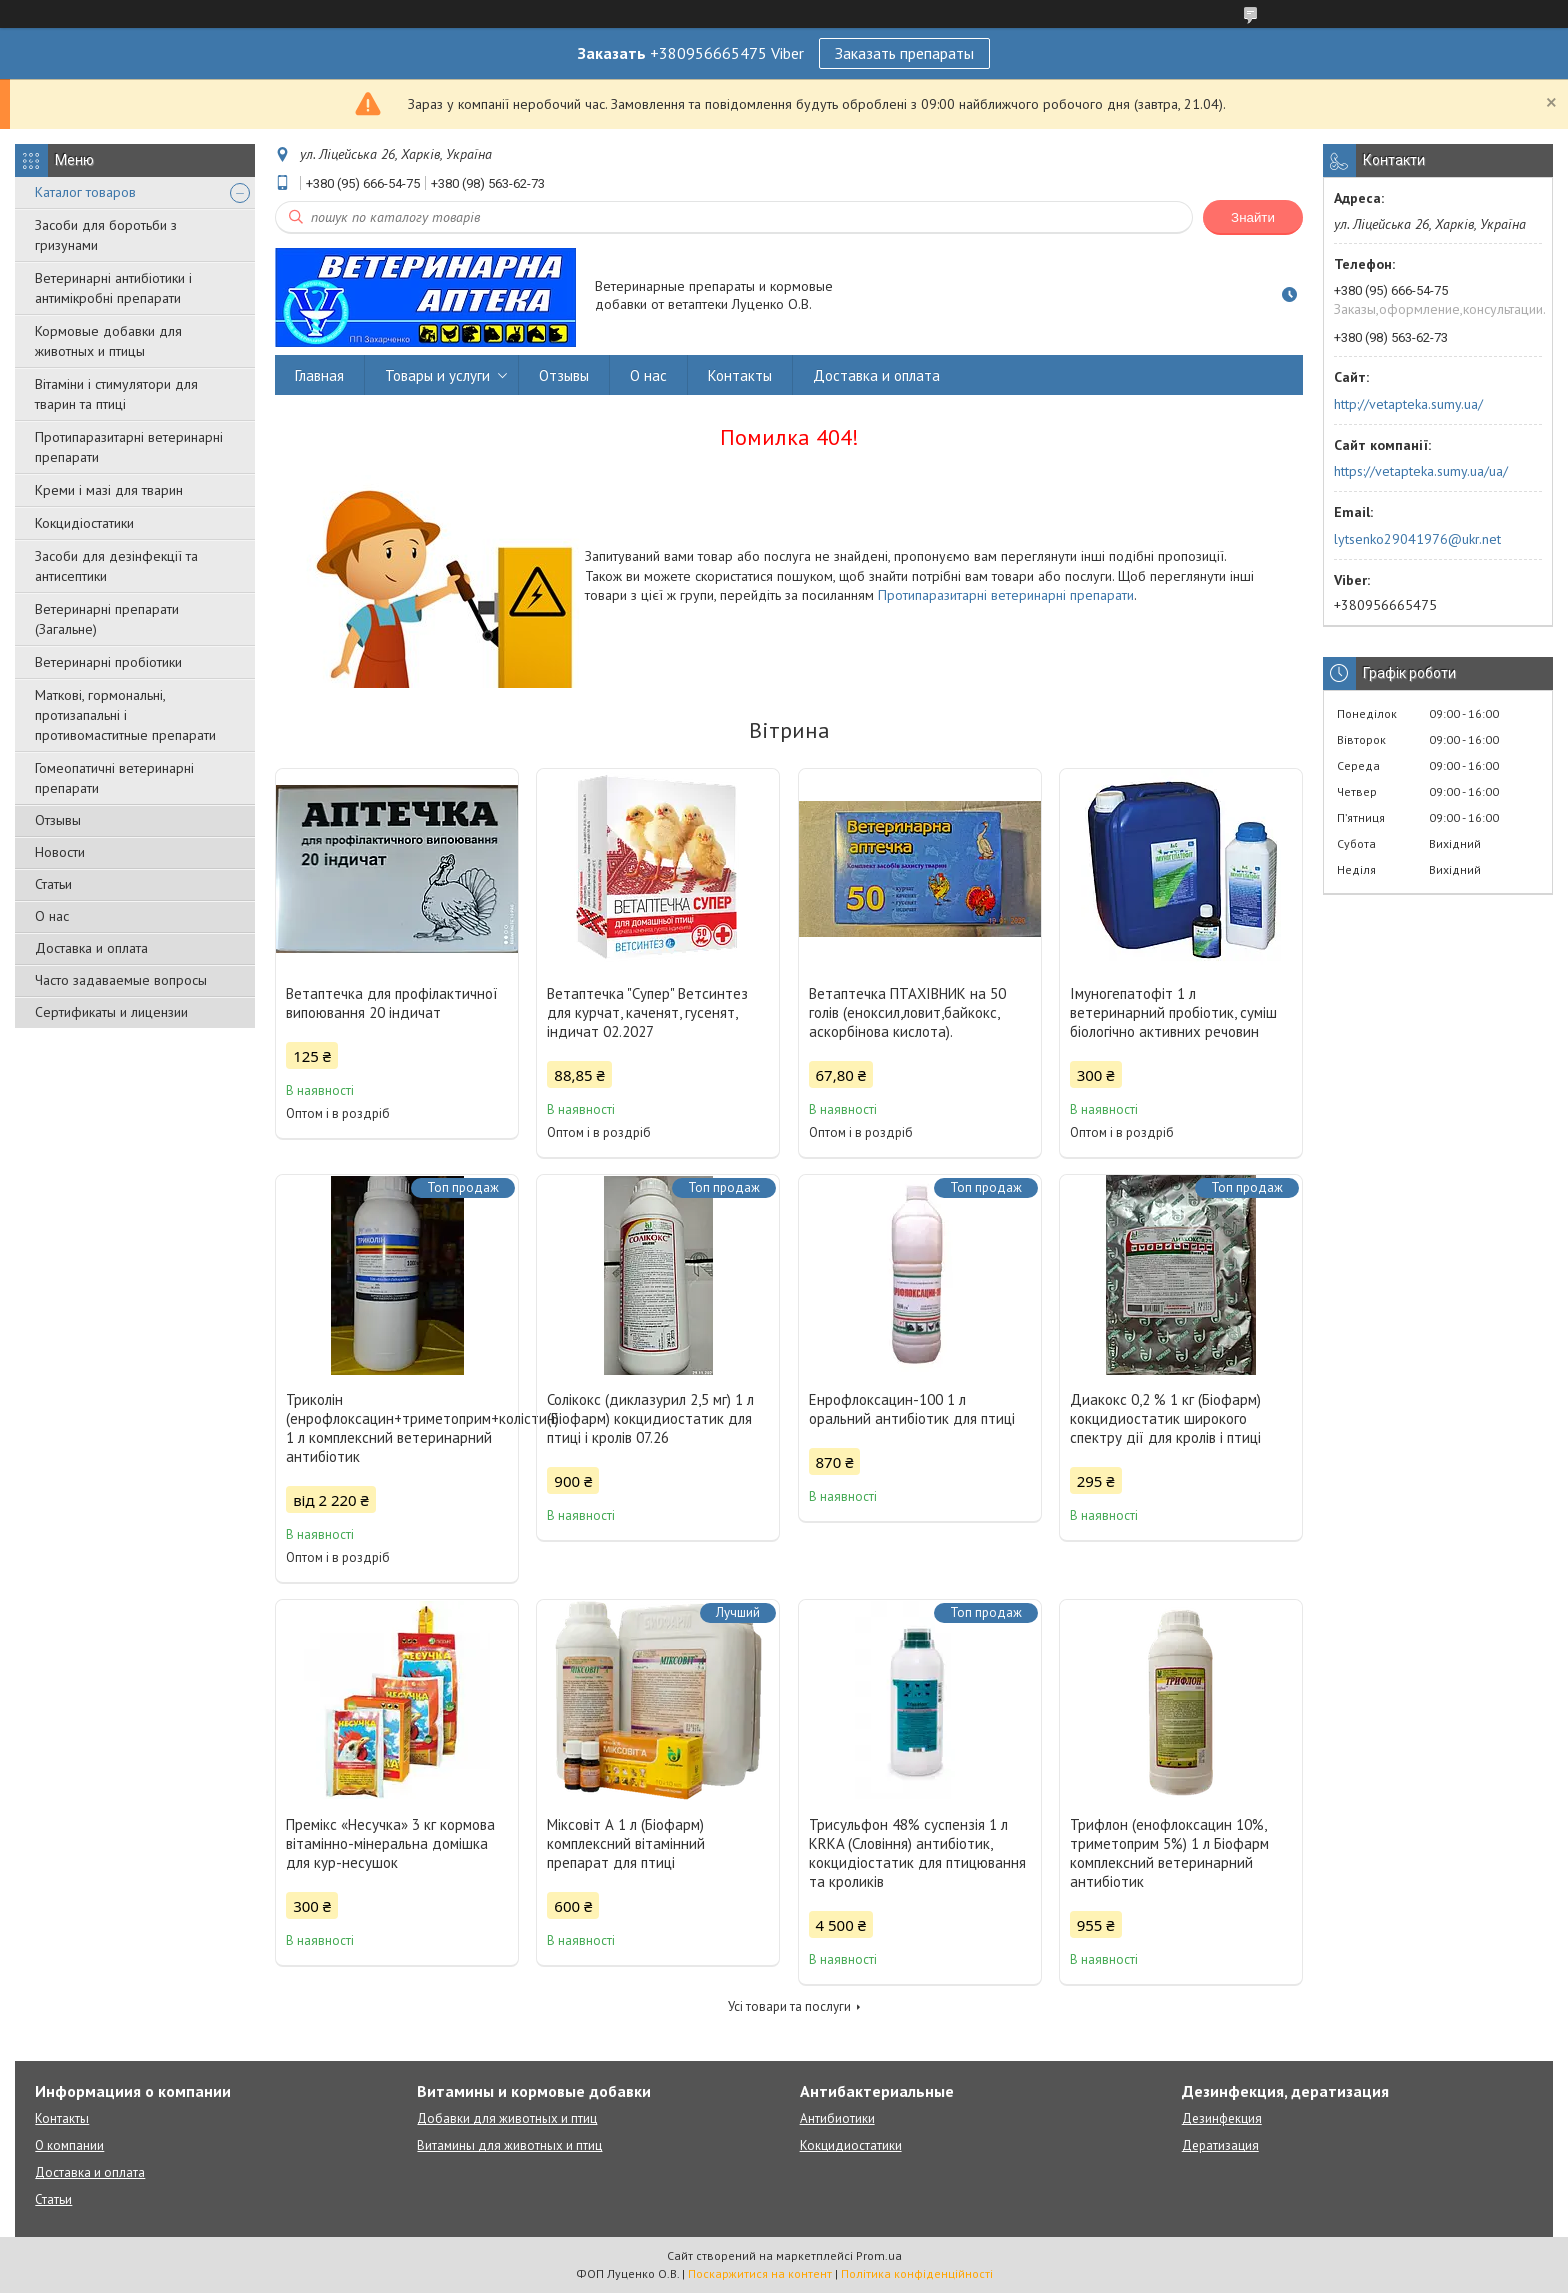 This screenshot has height=2293, width=1568. Describe the element at coordinates (106, 235) in the screenshot. I see `Засоби для боротьби з гризунами` at that location.